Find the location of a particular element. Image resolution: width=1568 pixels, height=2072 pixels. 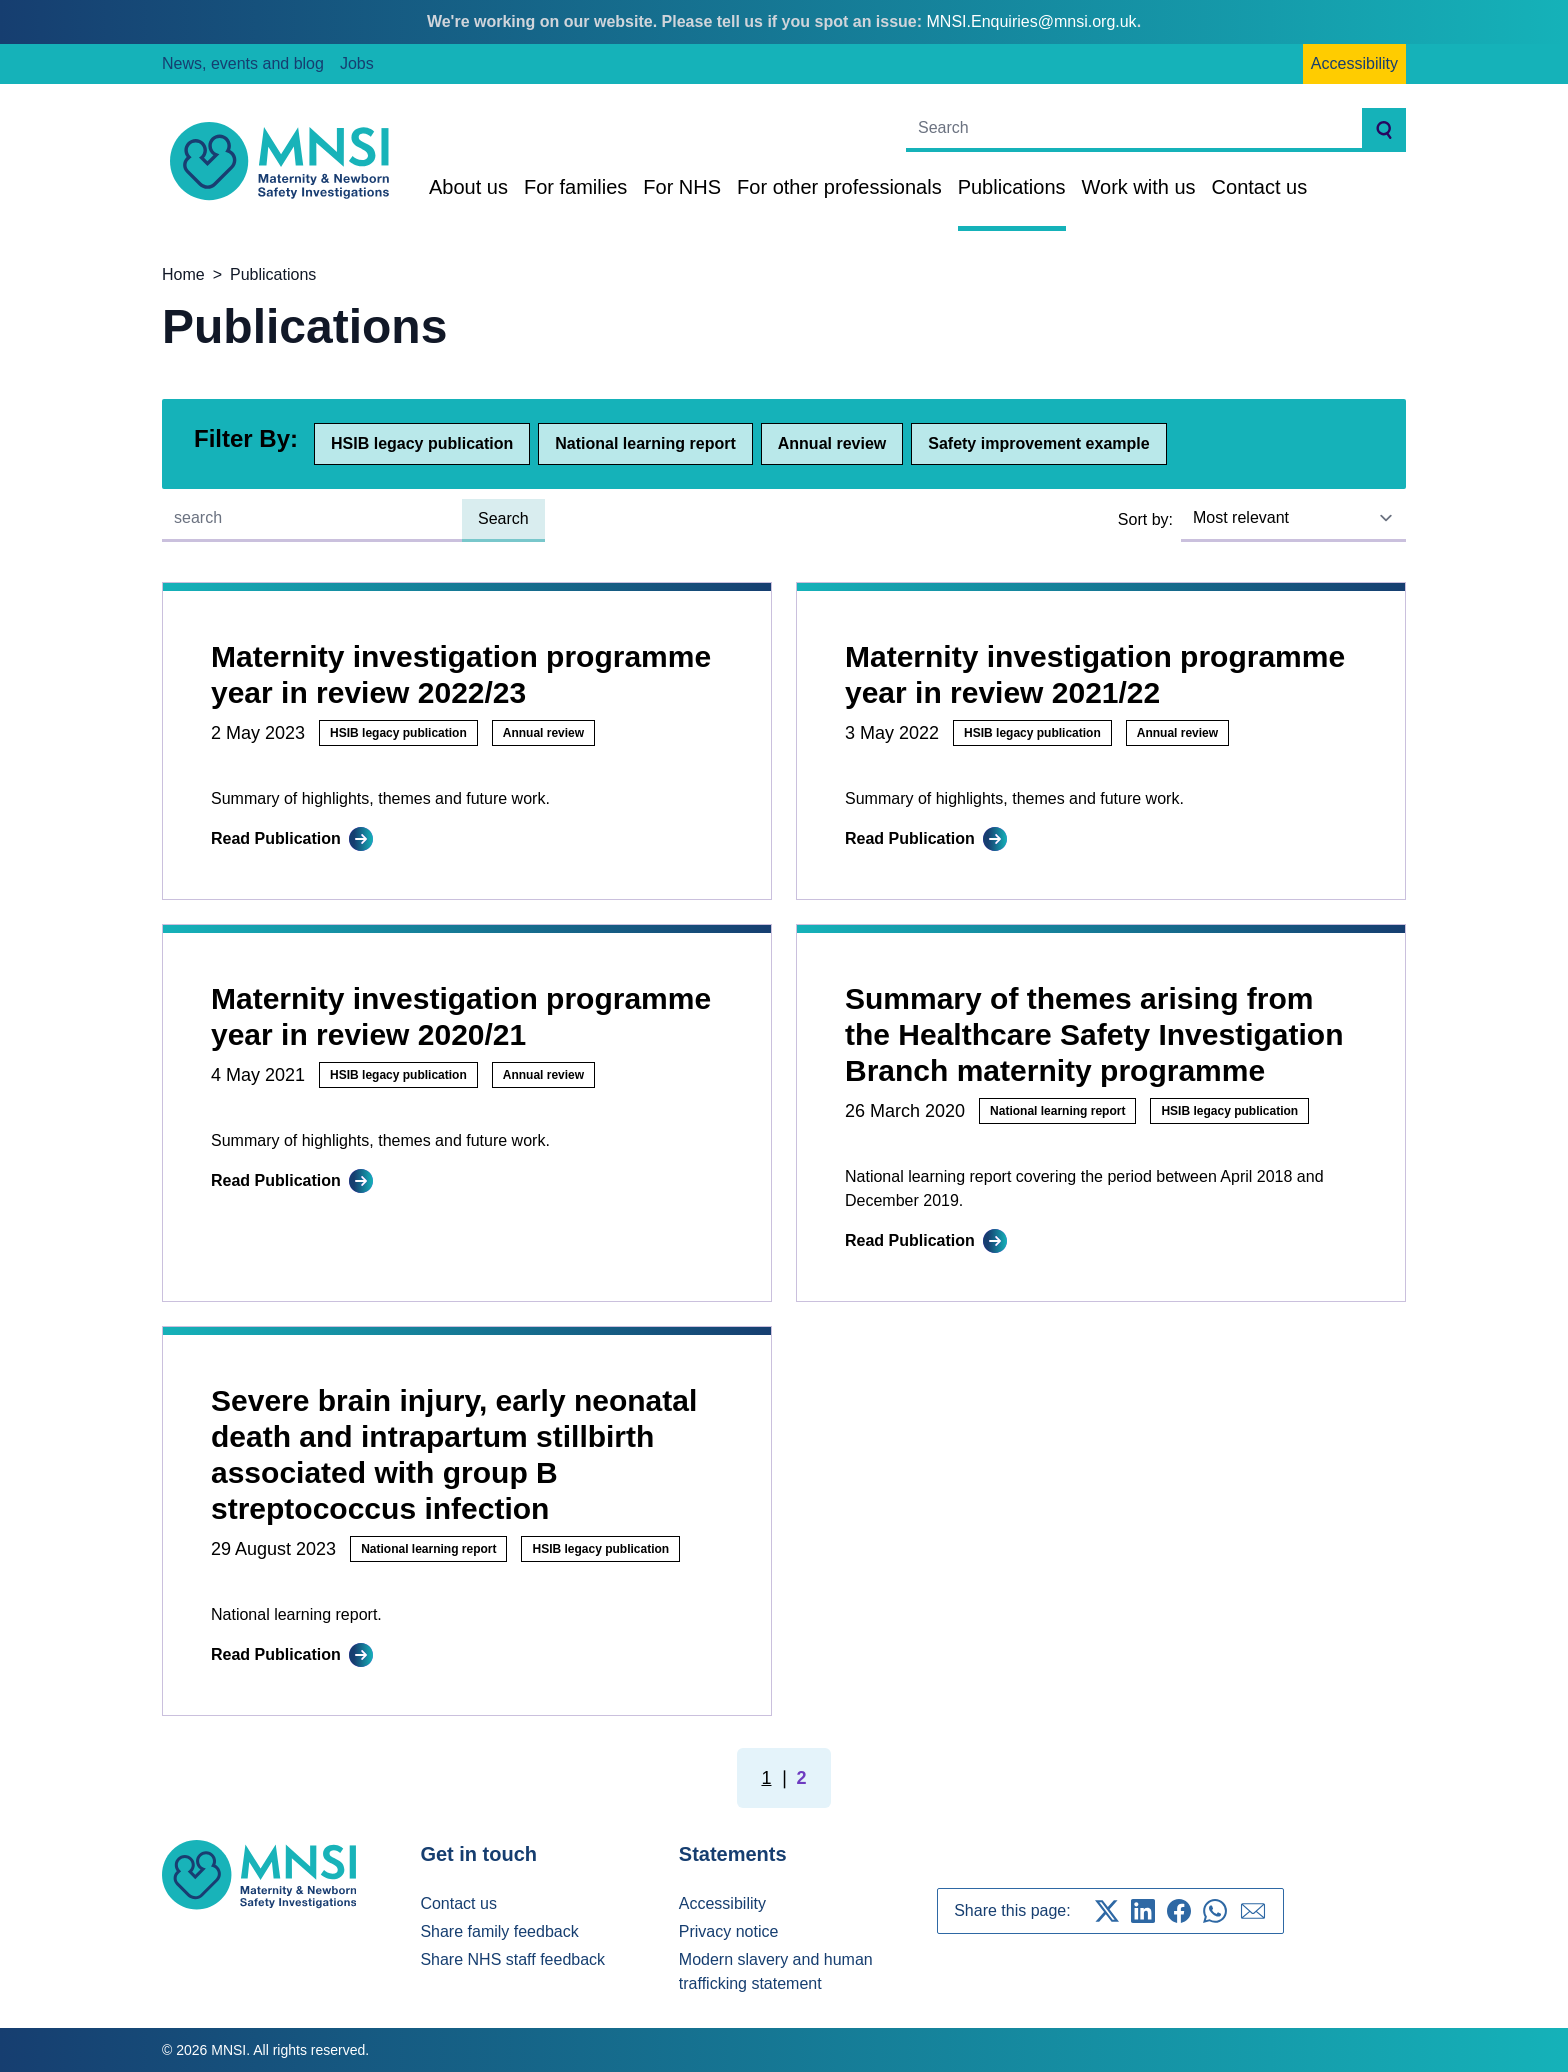

Share NHS staff feedback is located at coordinates (512, 1959).